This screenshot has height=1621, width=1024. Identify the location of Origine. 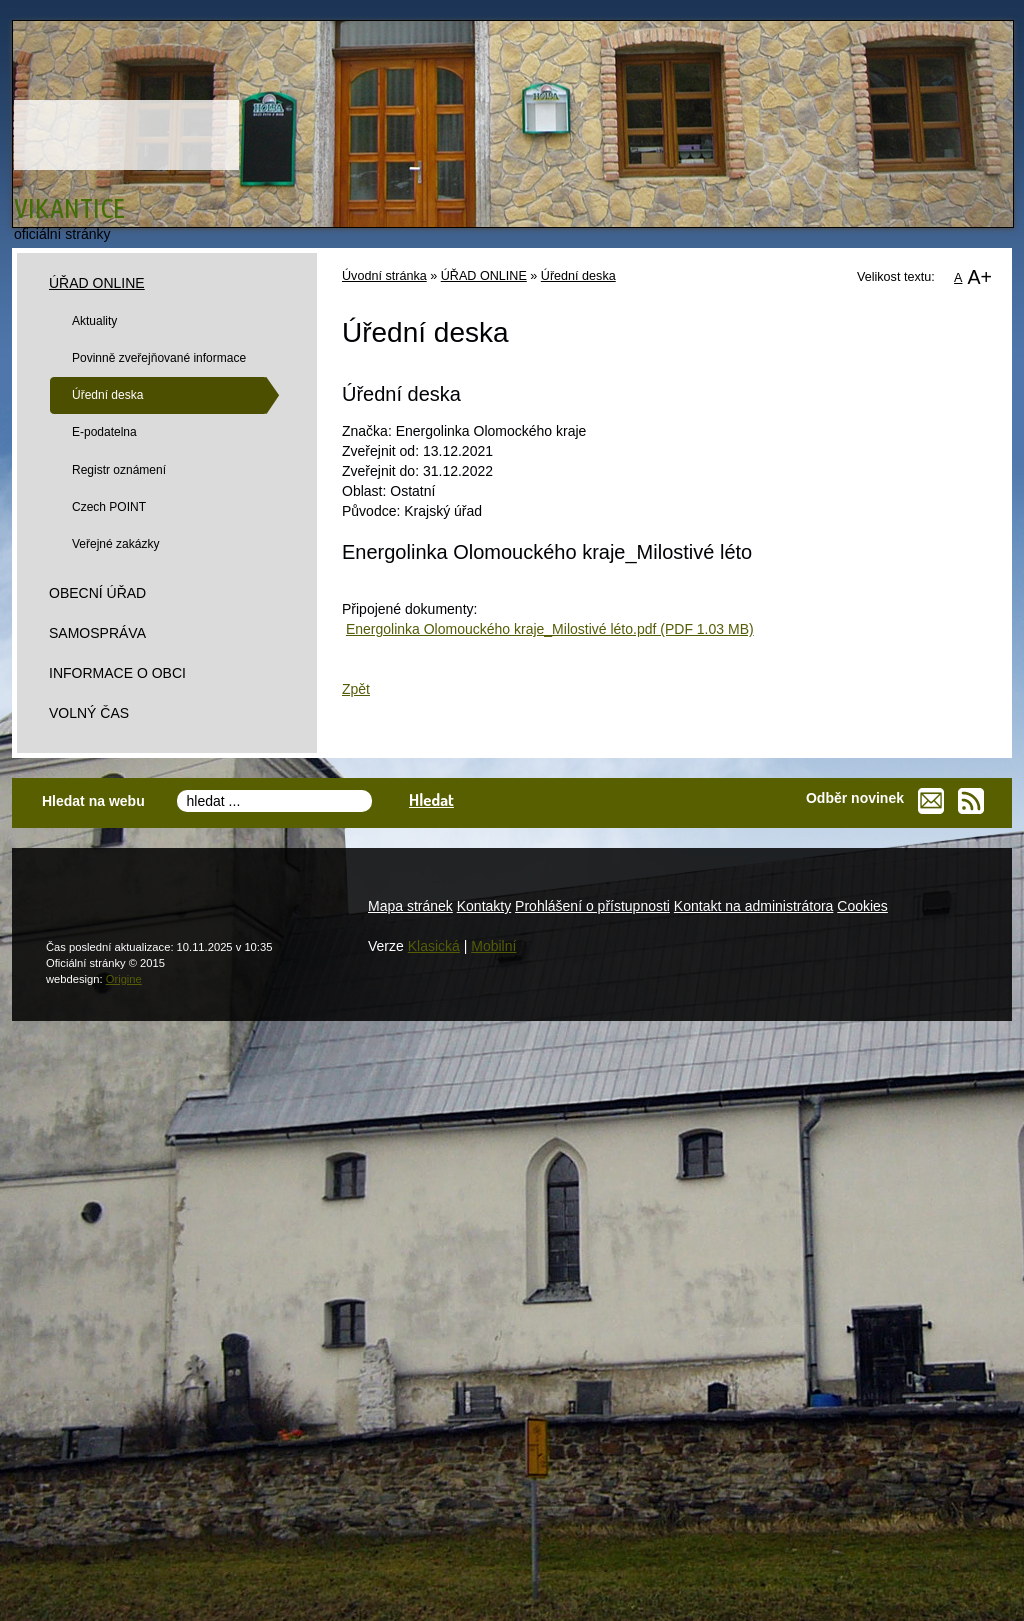
(124, 979).